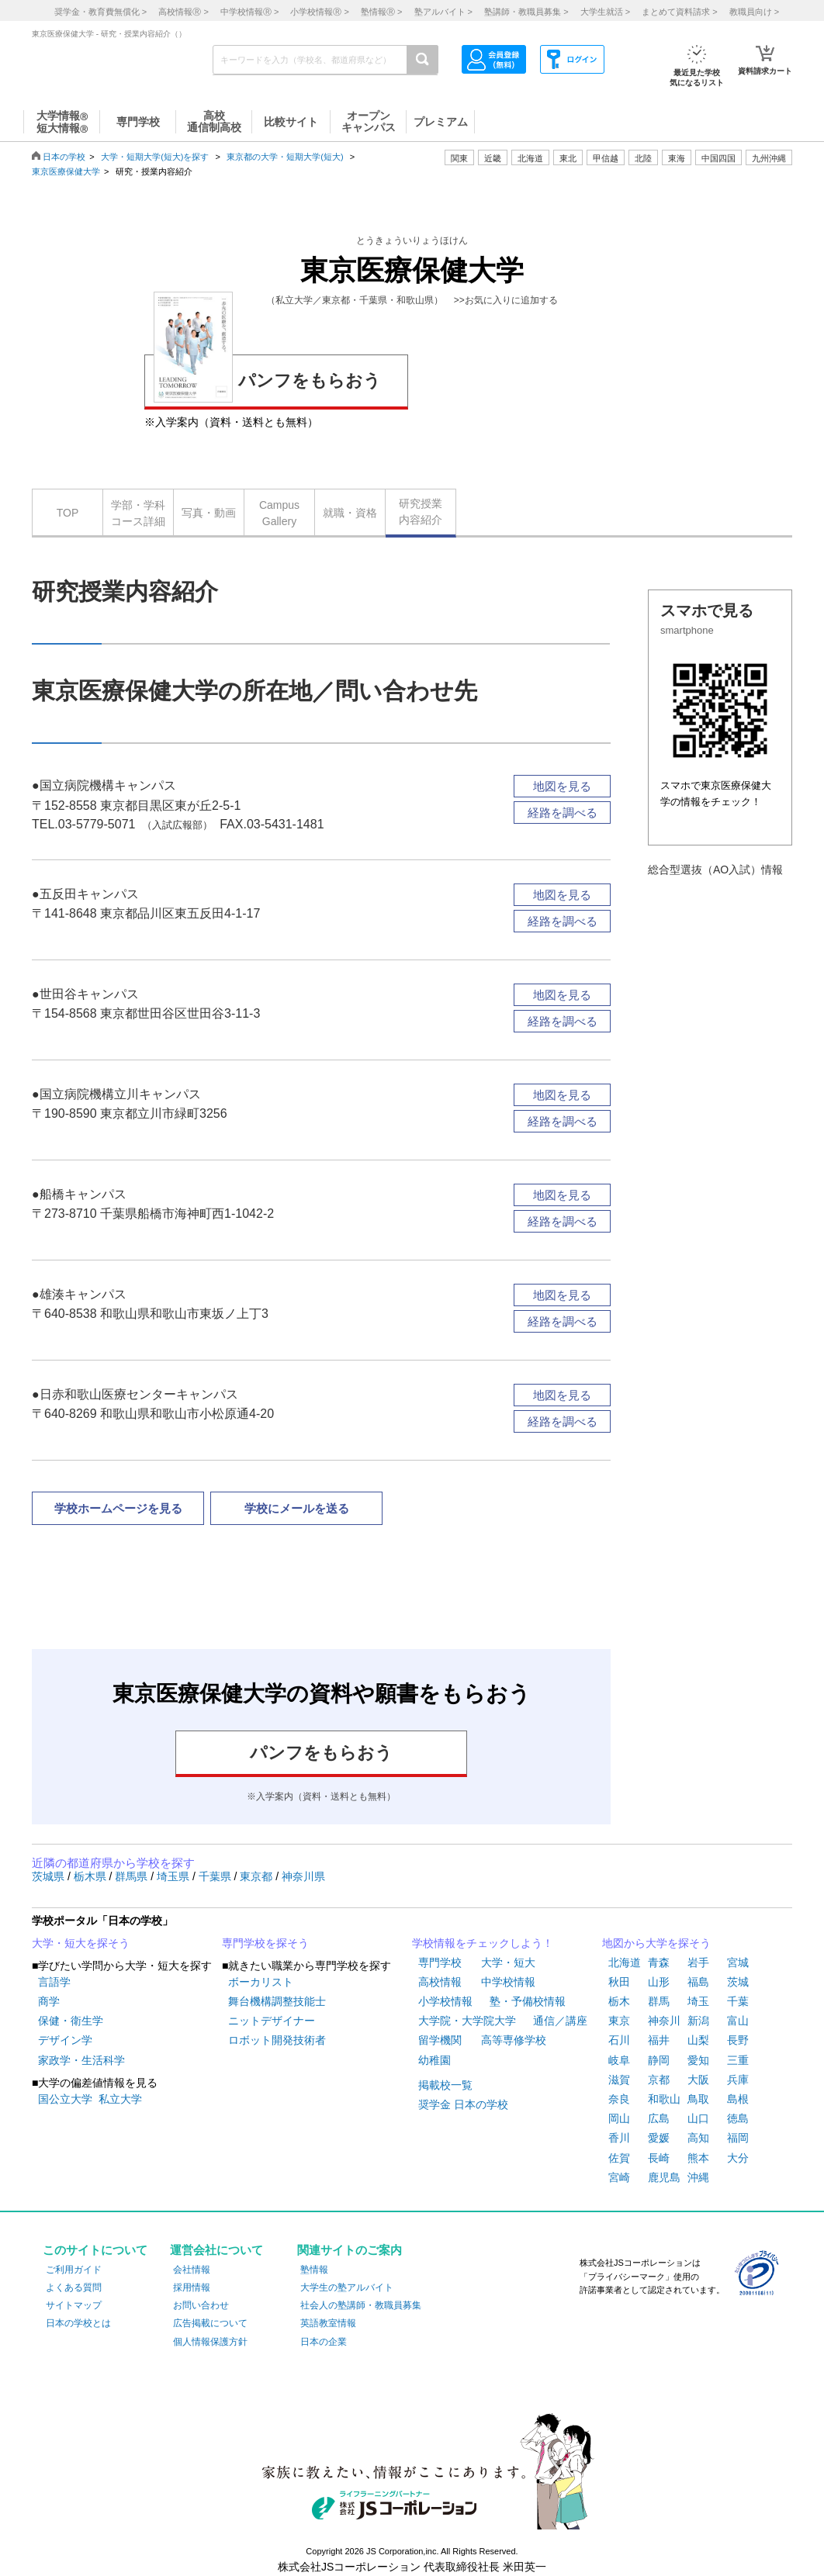 The height and width of the screenshot is (2576, 824). I want to click on 保健・衛生学, so click(70, 2020).